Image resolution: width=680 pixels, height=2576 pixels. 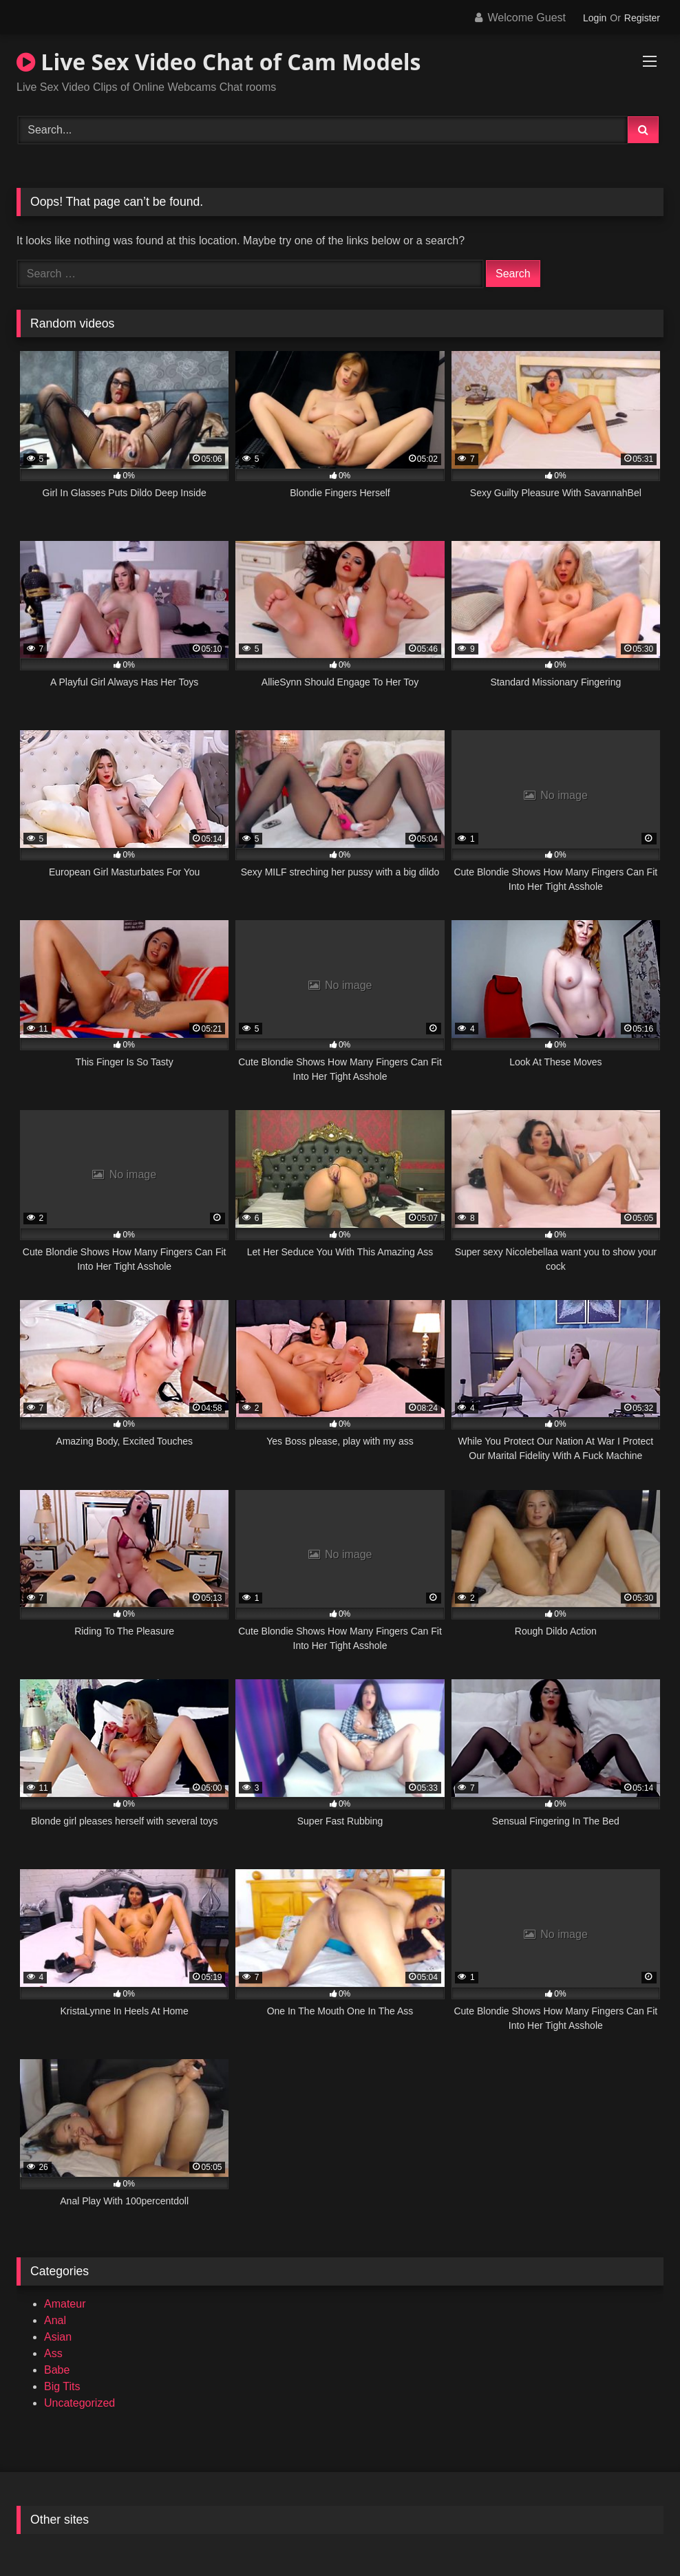 I want to click on Ass, so click(x=53, y=2353).